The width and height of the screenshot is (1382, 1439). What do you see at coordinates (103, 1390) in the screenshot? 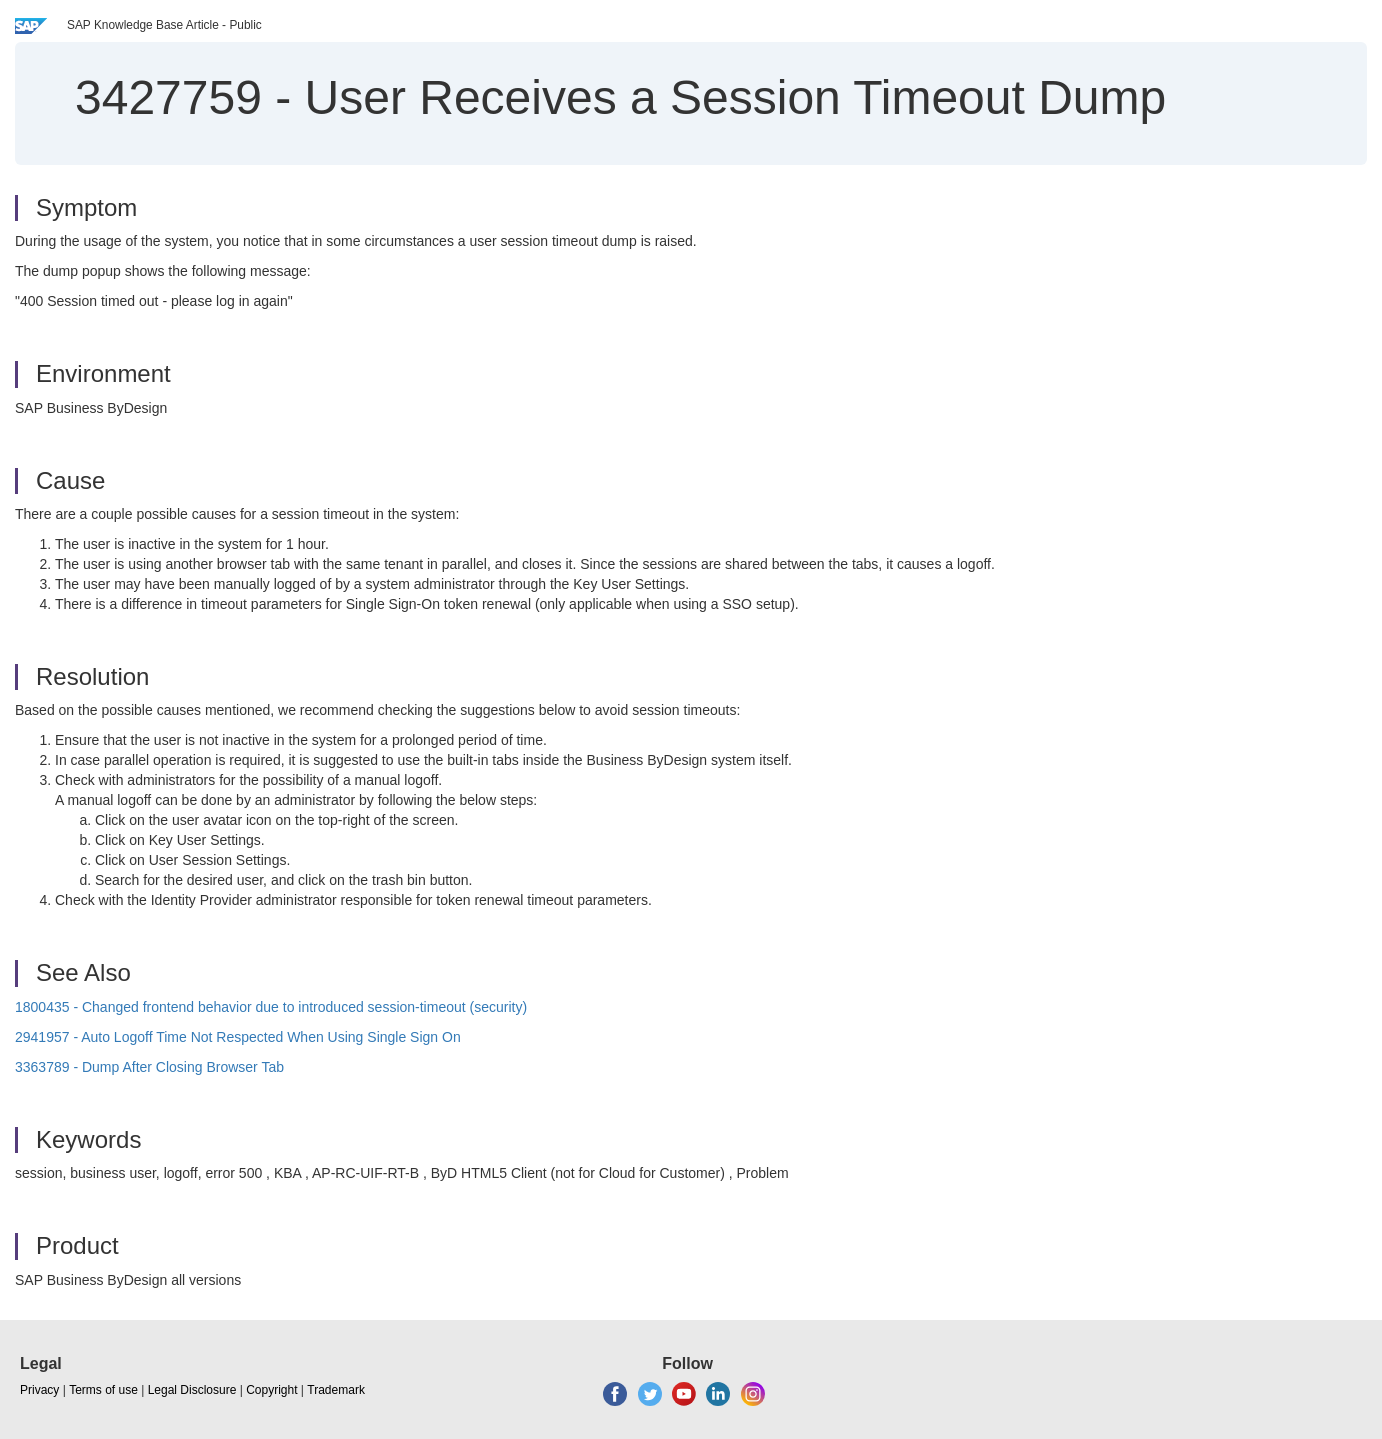
I see `Terms of use` at bounding box center [103, 1390].